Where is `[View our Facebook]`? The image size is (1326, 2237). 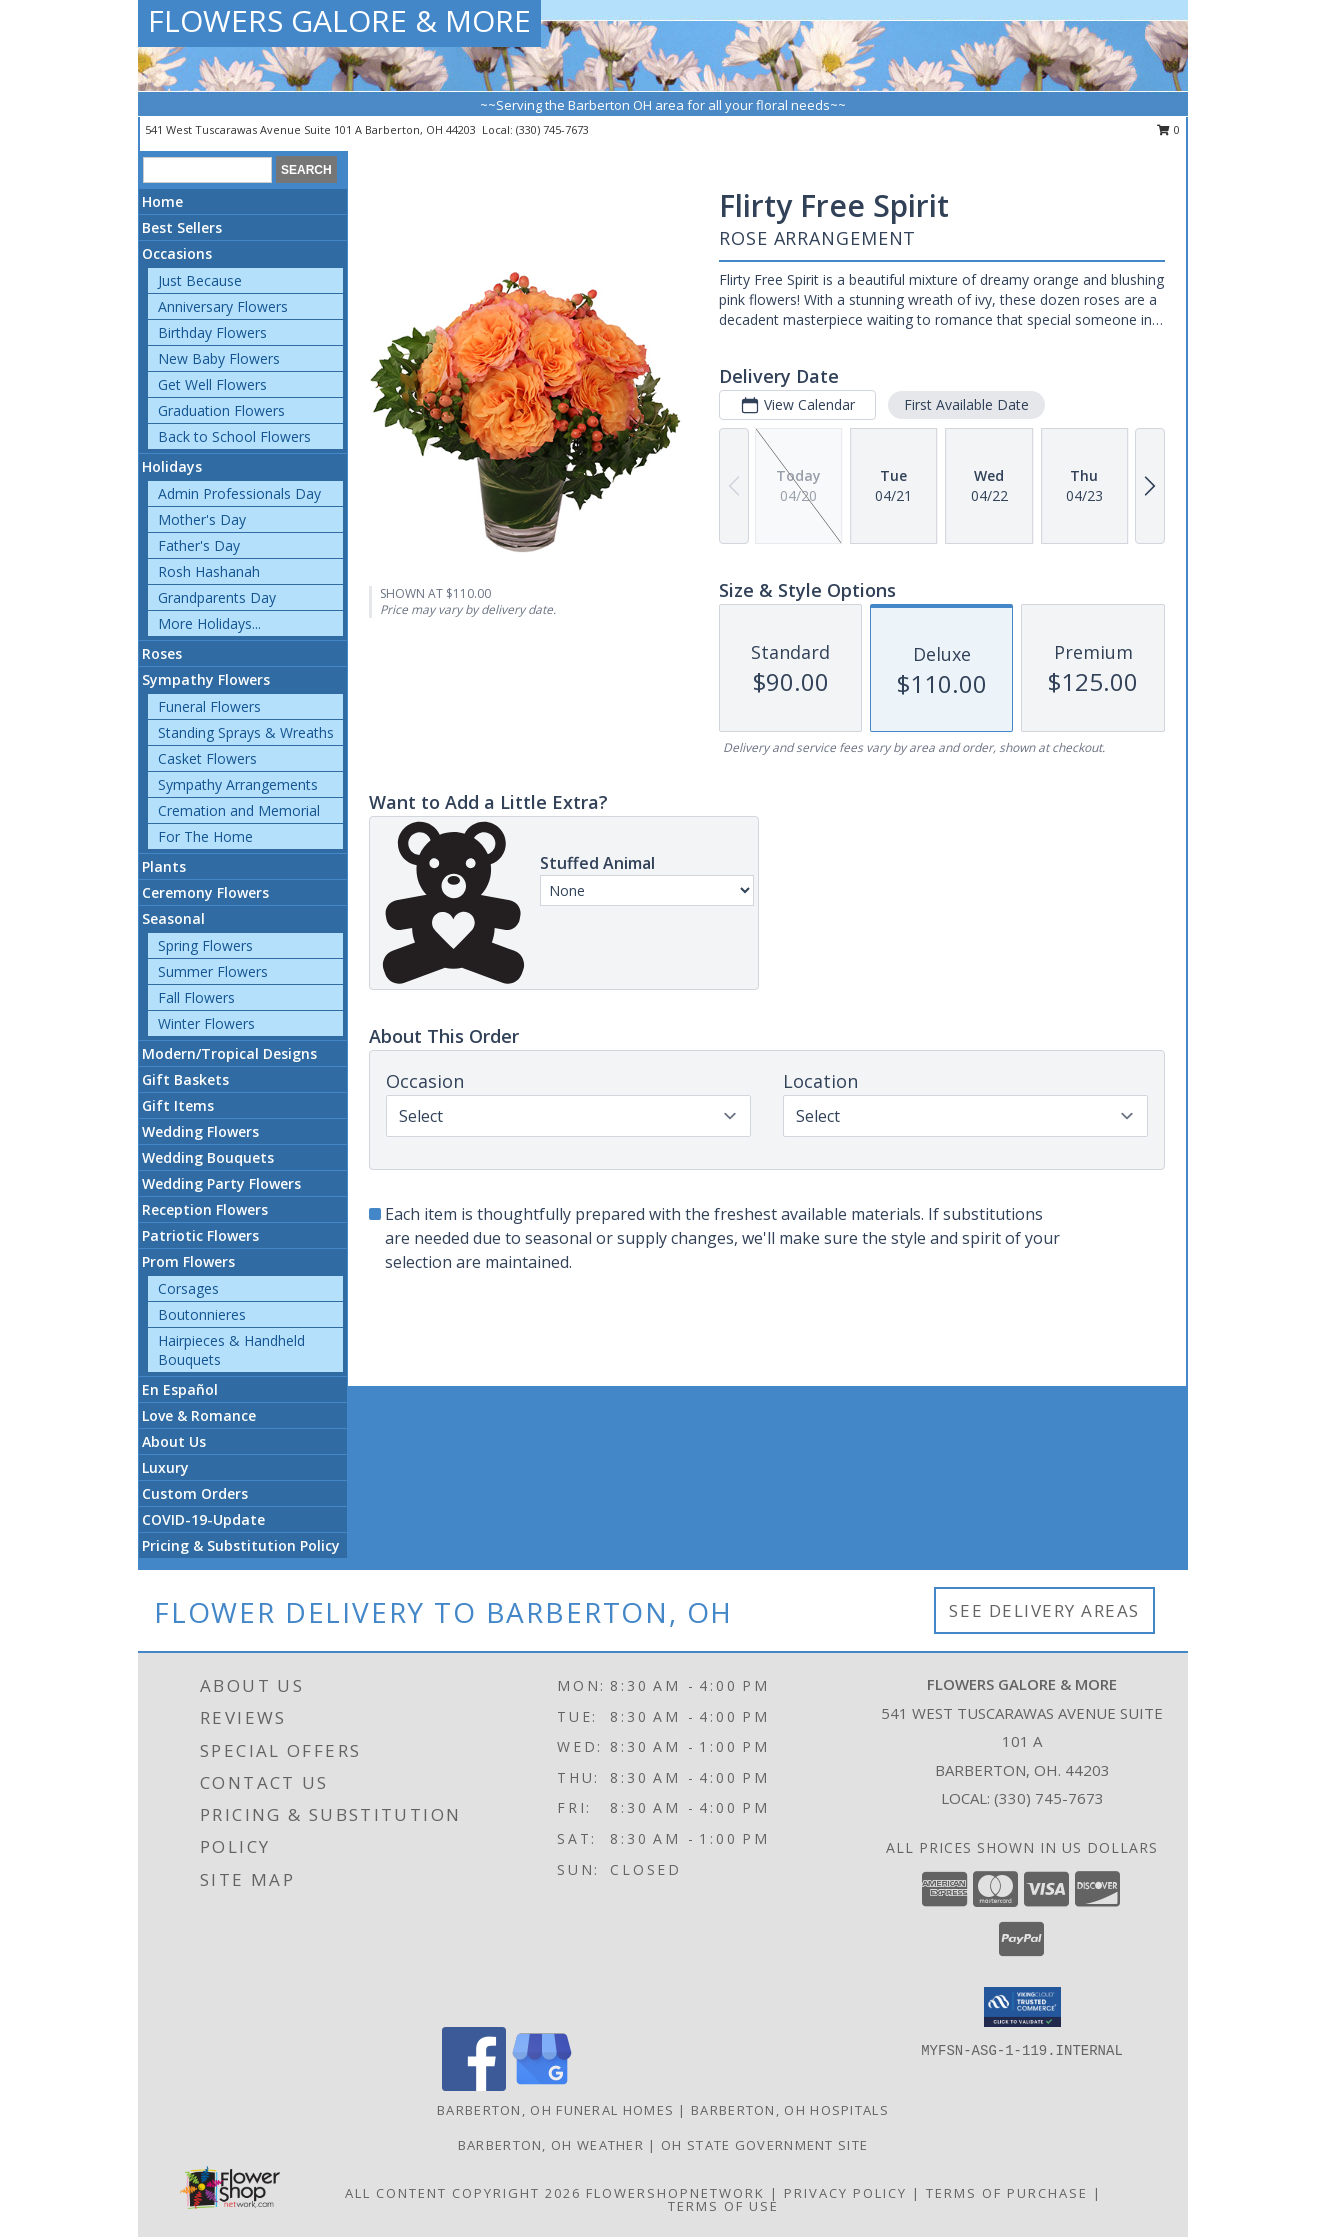
[View our Facebook] is located at coordinates (474, 2085).